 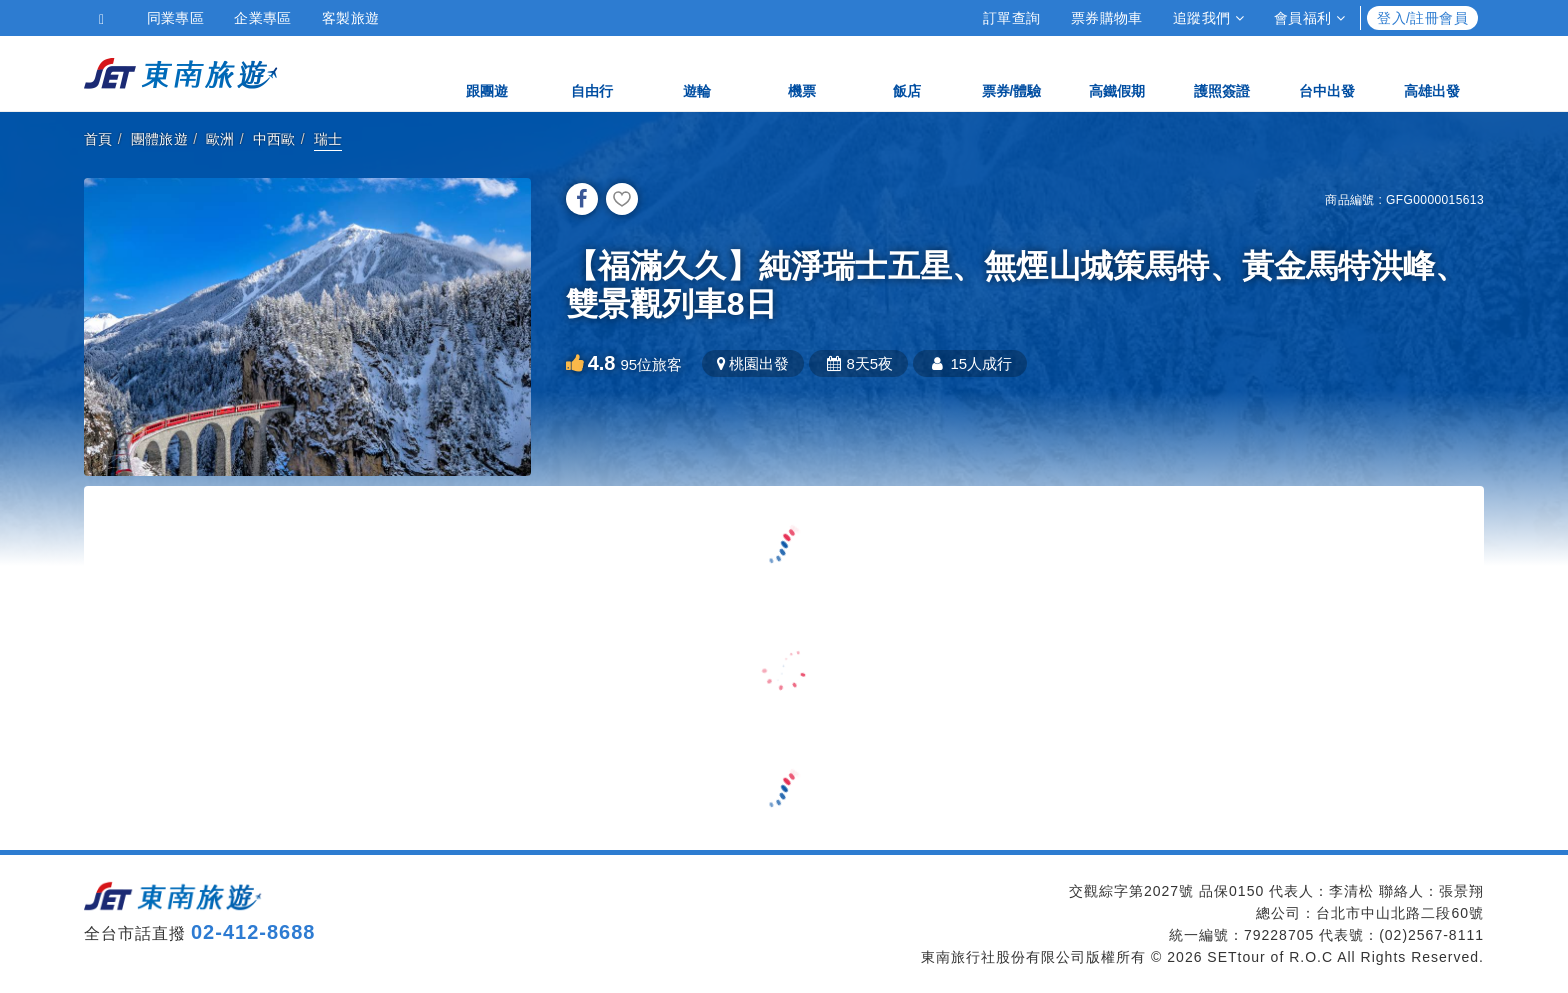 What do you see at coordinates (176, 18) in the screenshot?
I see `同業專區` at bounding box center [176, 18].